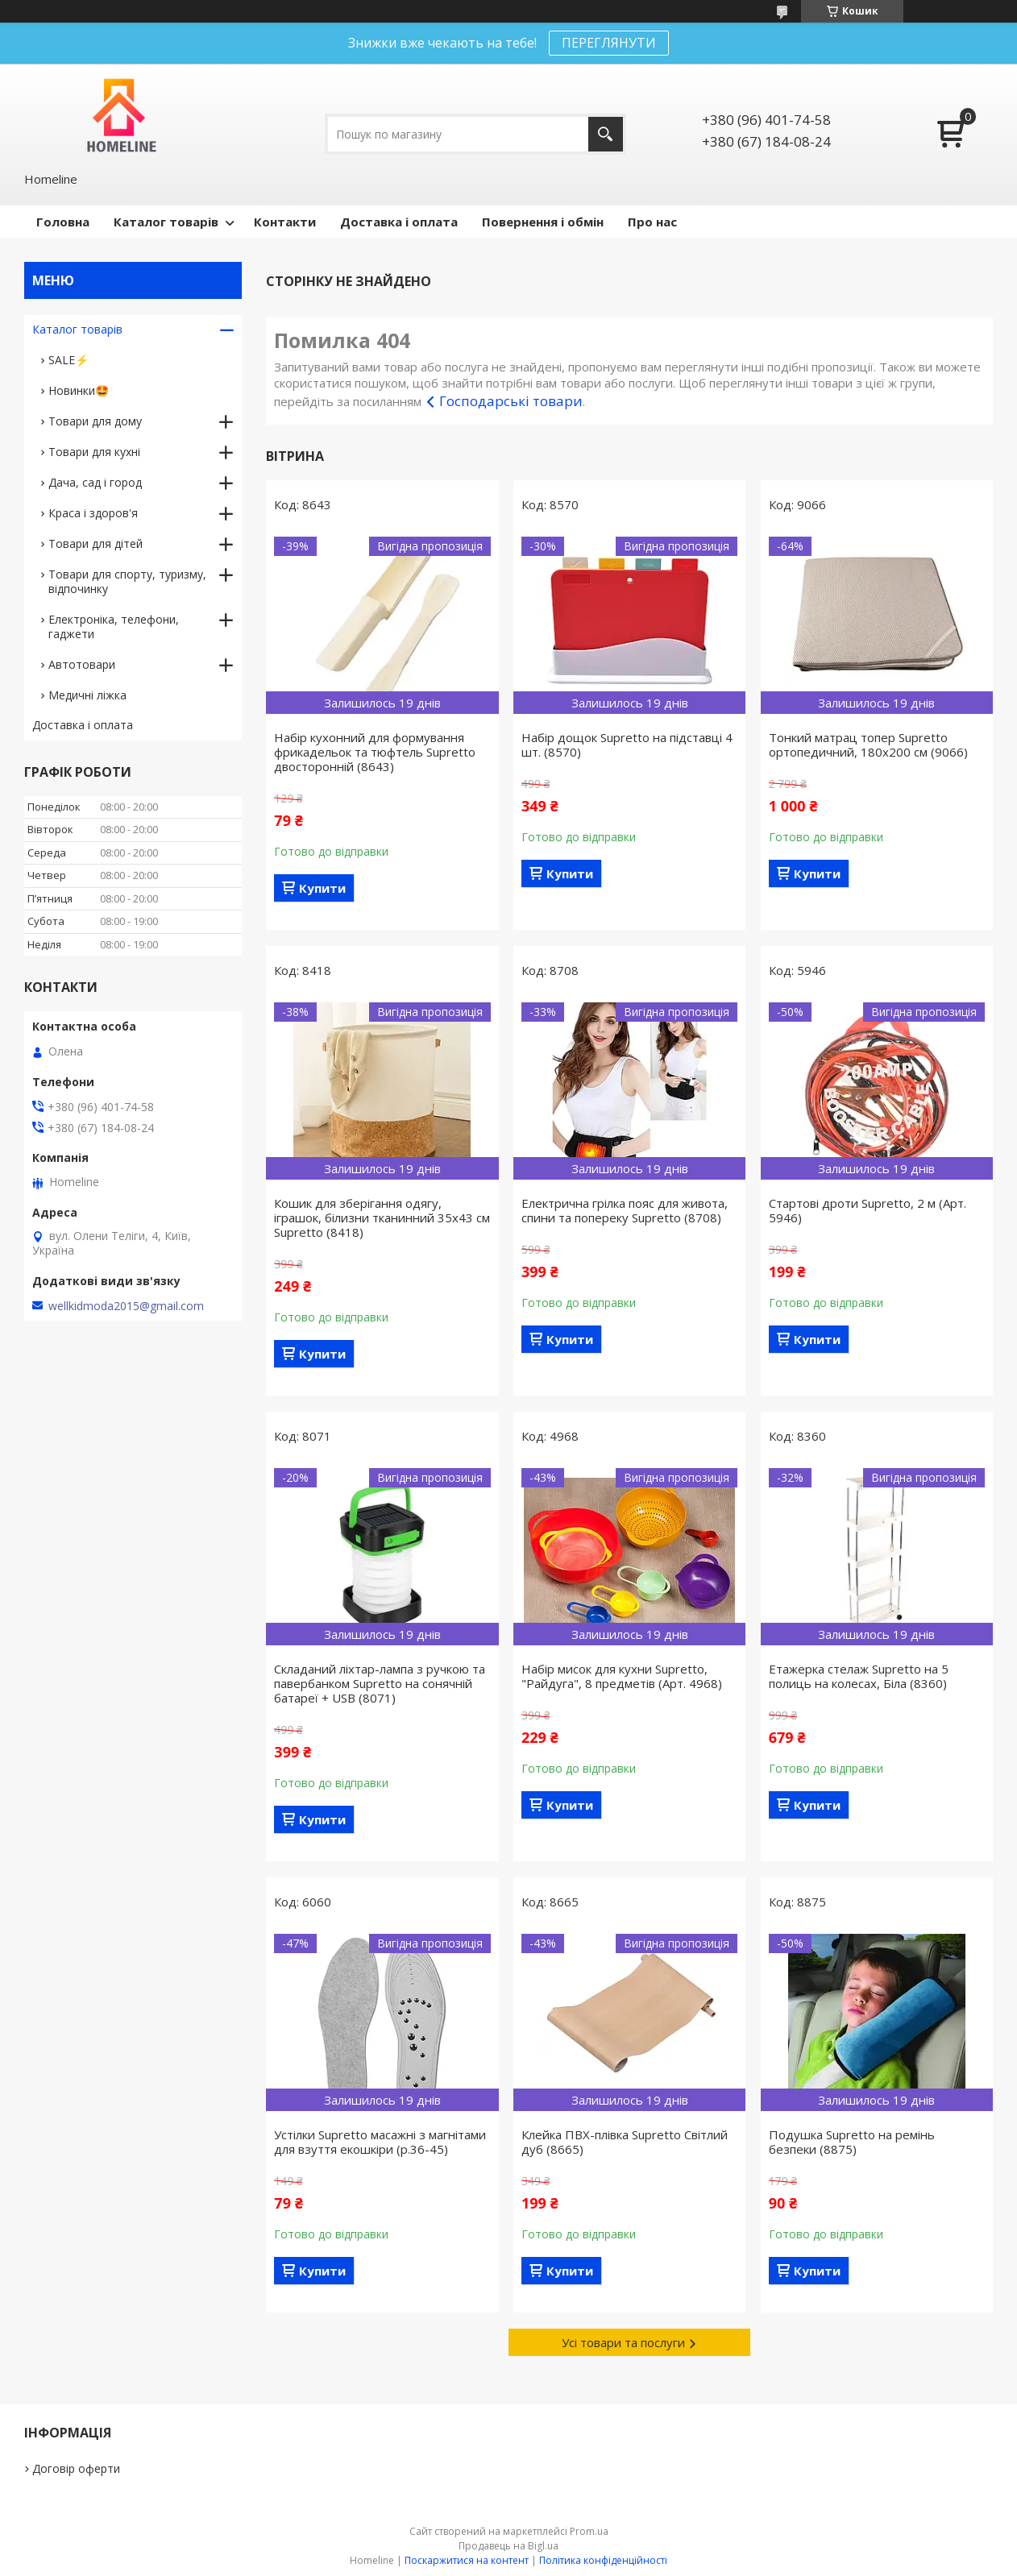  What do you see at coordinates (113, 626) in the screenshot?
I see `Електроніка, телефони, гаджети` at bounding box center [113, 626].